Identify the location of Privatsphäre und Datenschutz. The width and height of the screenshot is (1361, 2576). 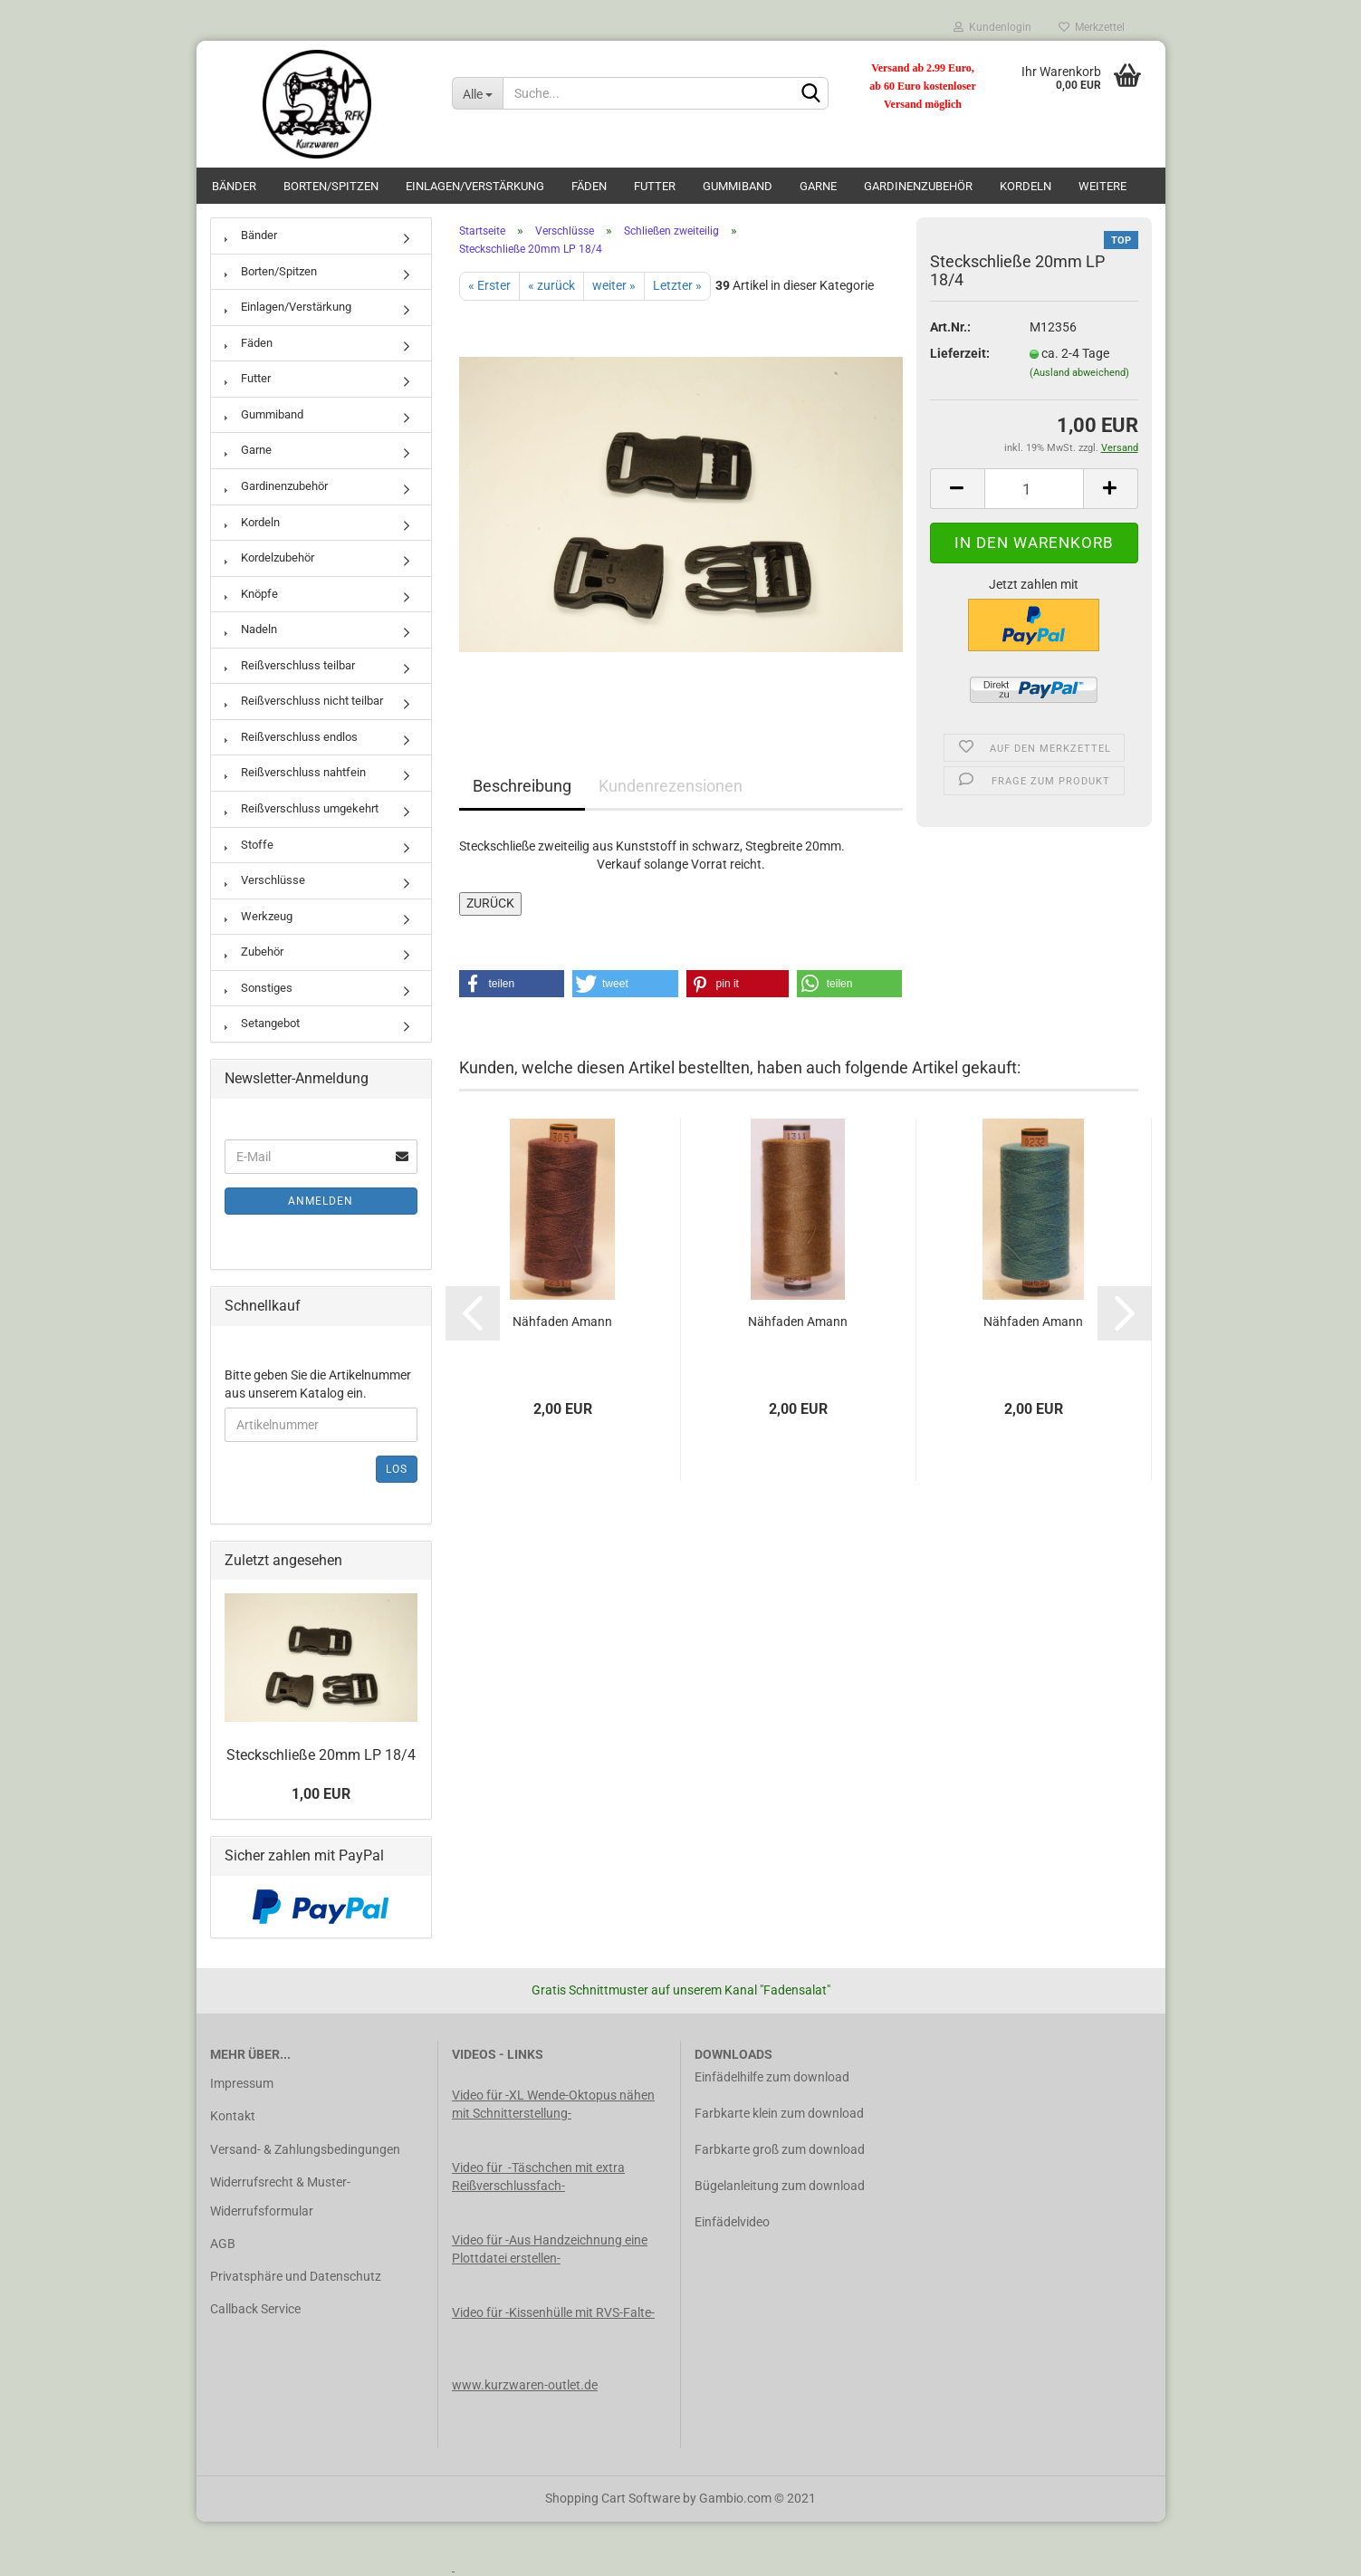
(295, 2276).